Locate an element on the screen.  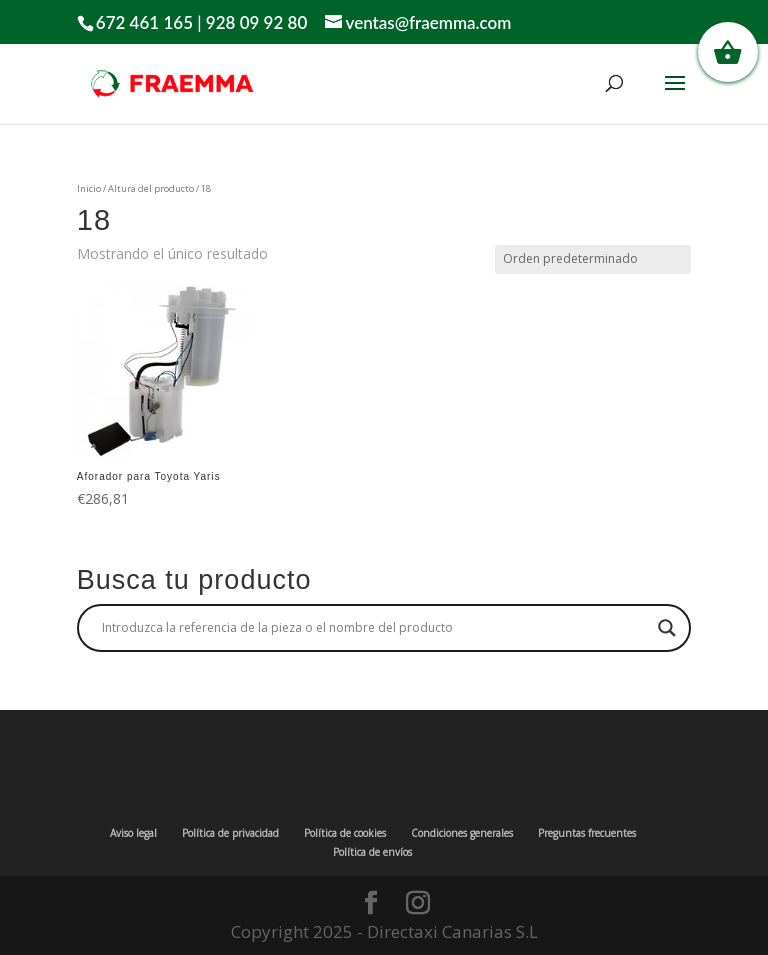
Política de envíos is located at coordinates (372, 852).